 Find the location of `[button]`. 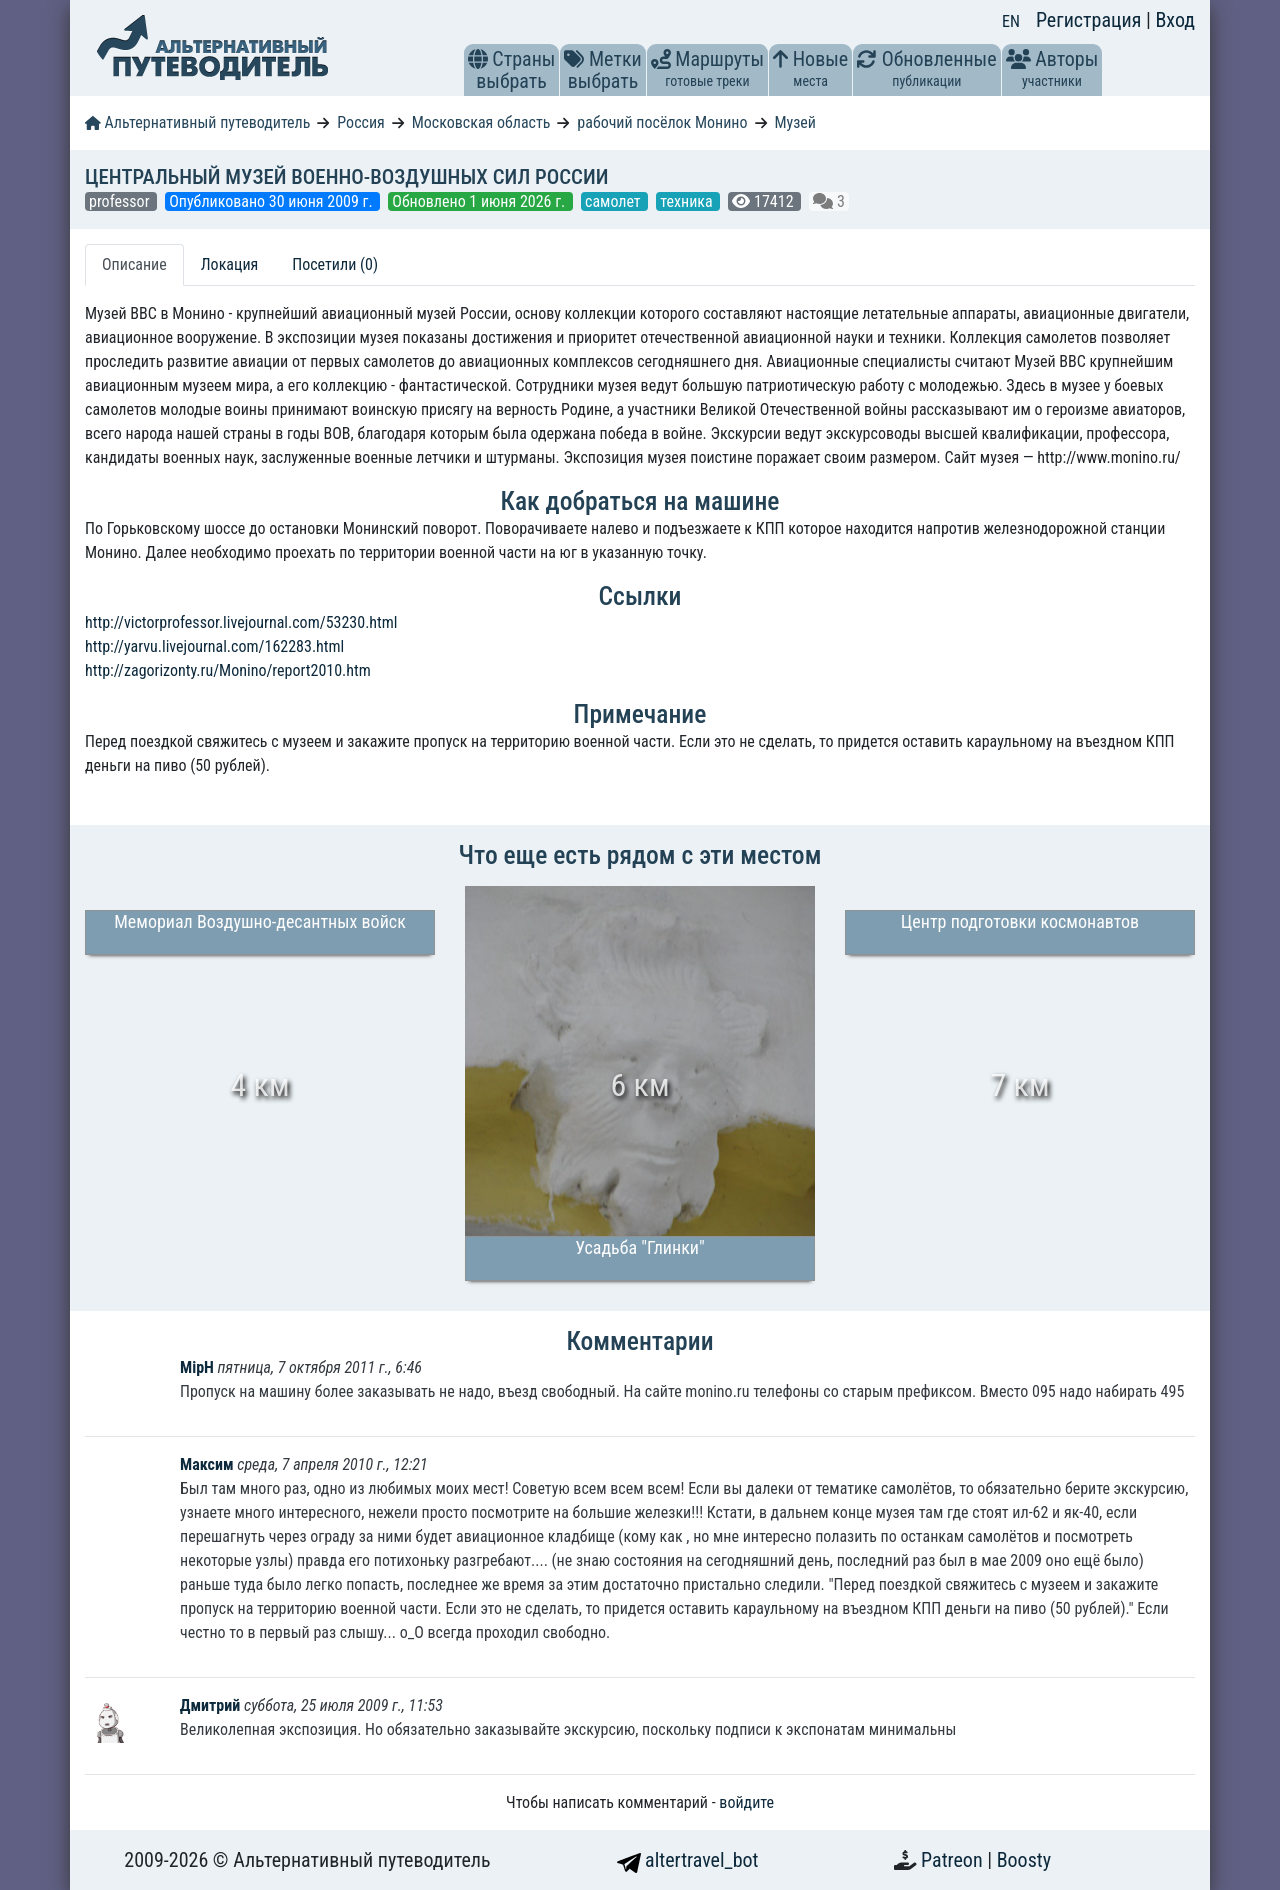

[button] is located at coordinates (478, 59).